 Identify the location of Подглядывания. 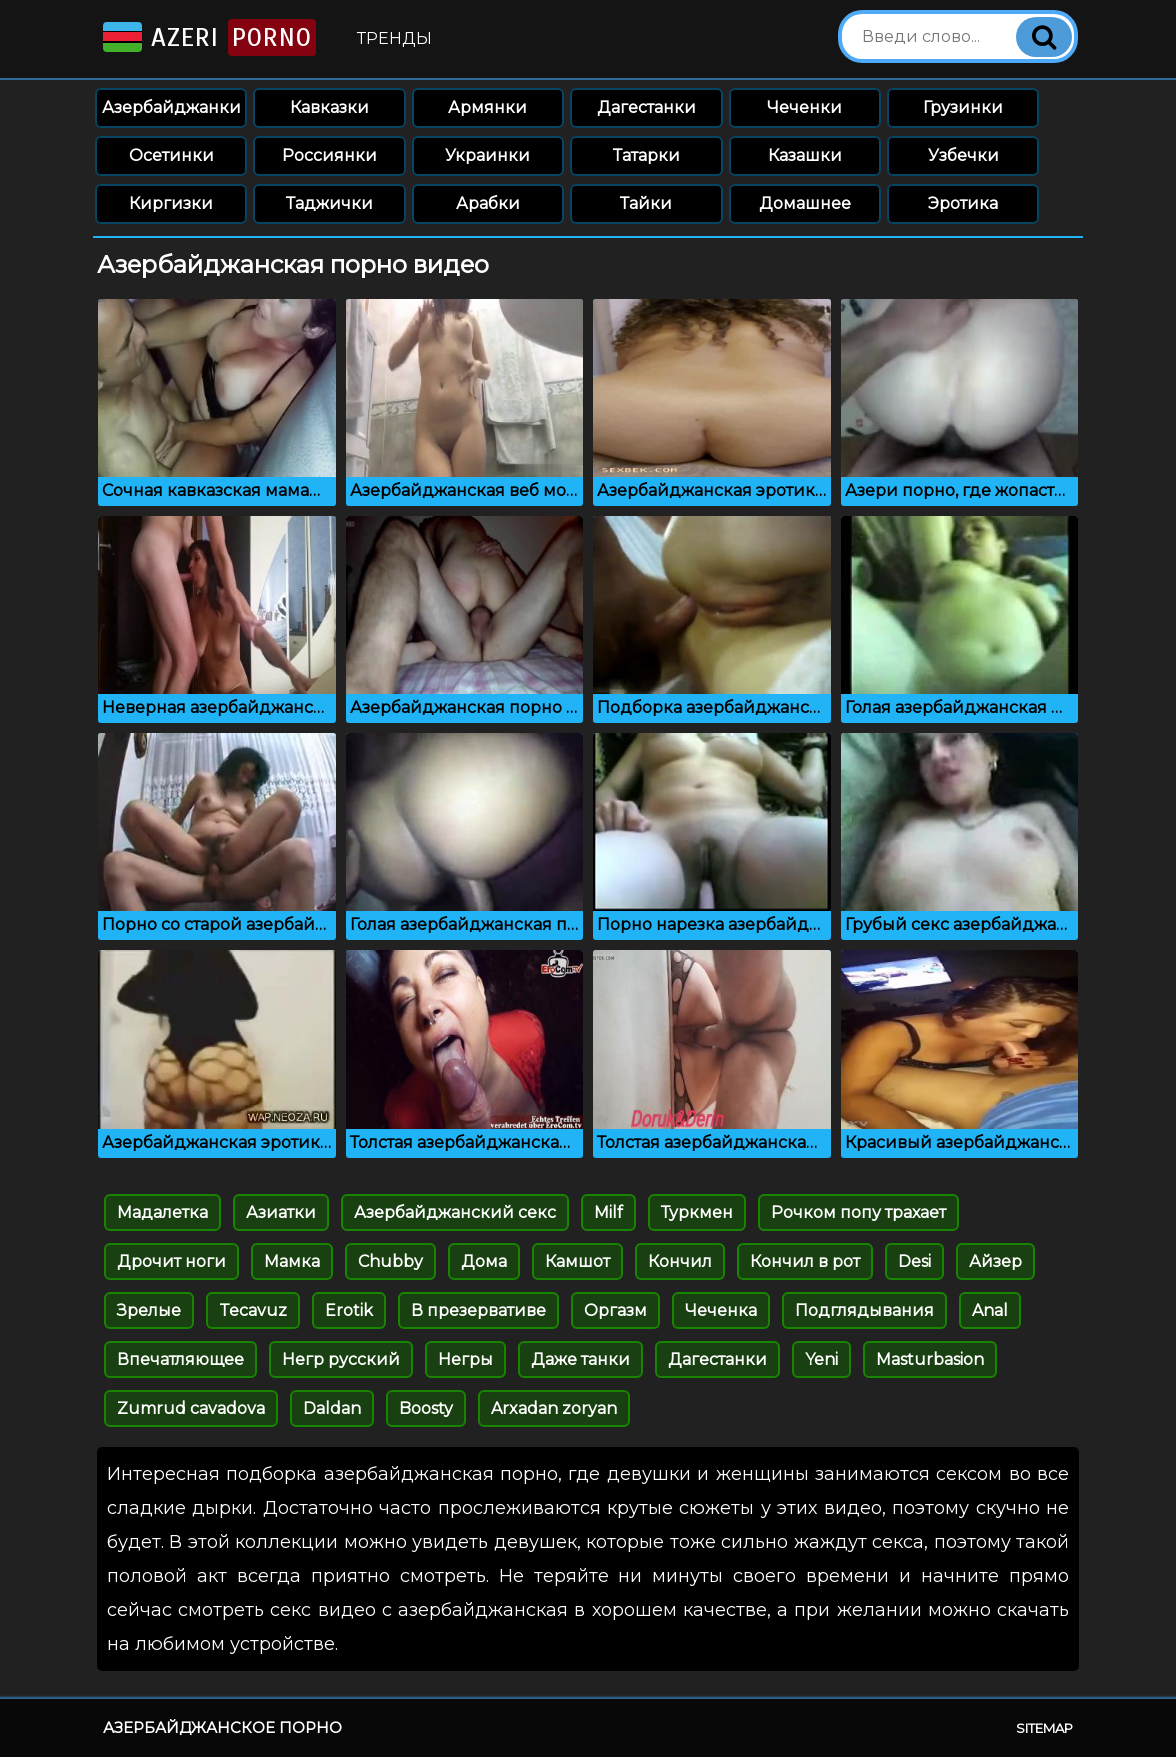
(864, 1310).